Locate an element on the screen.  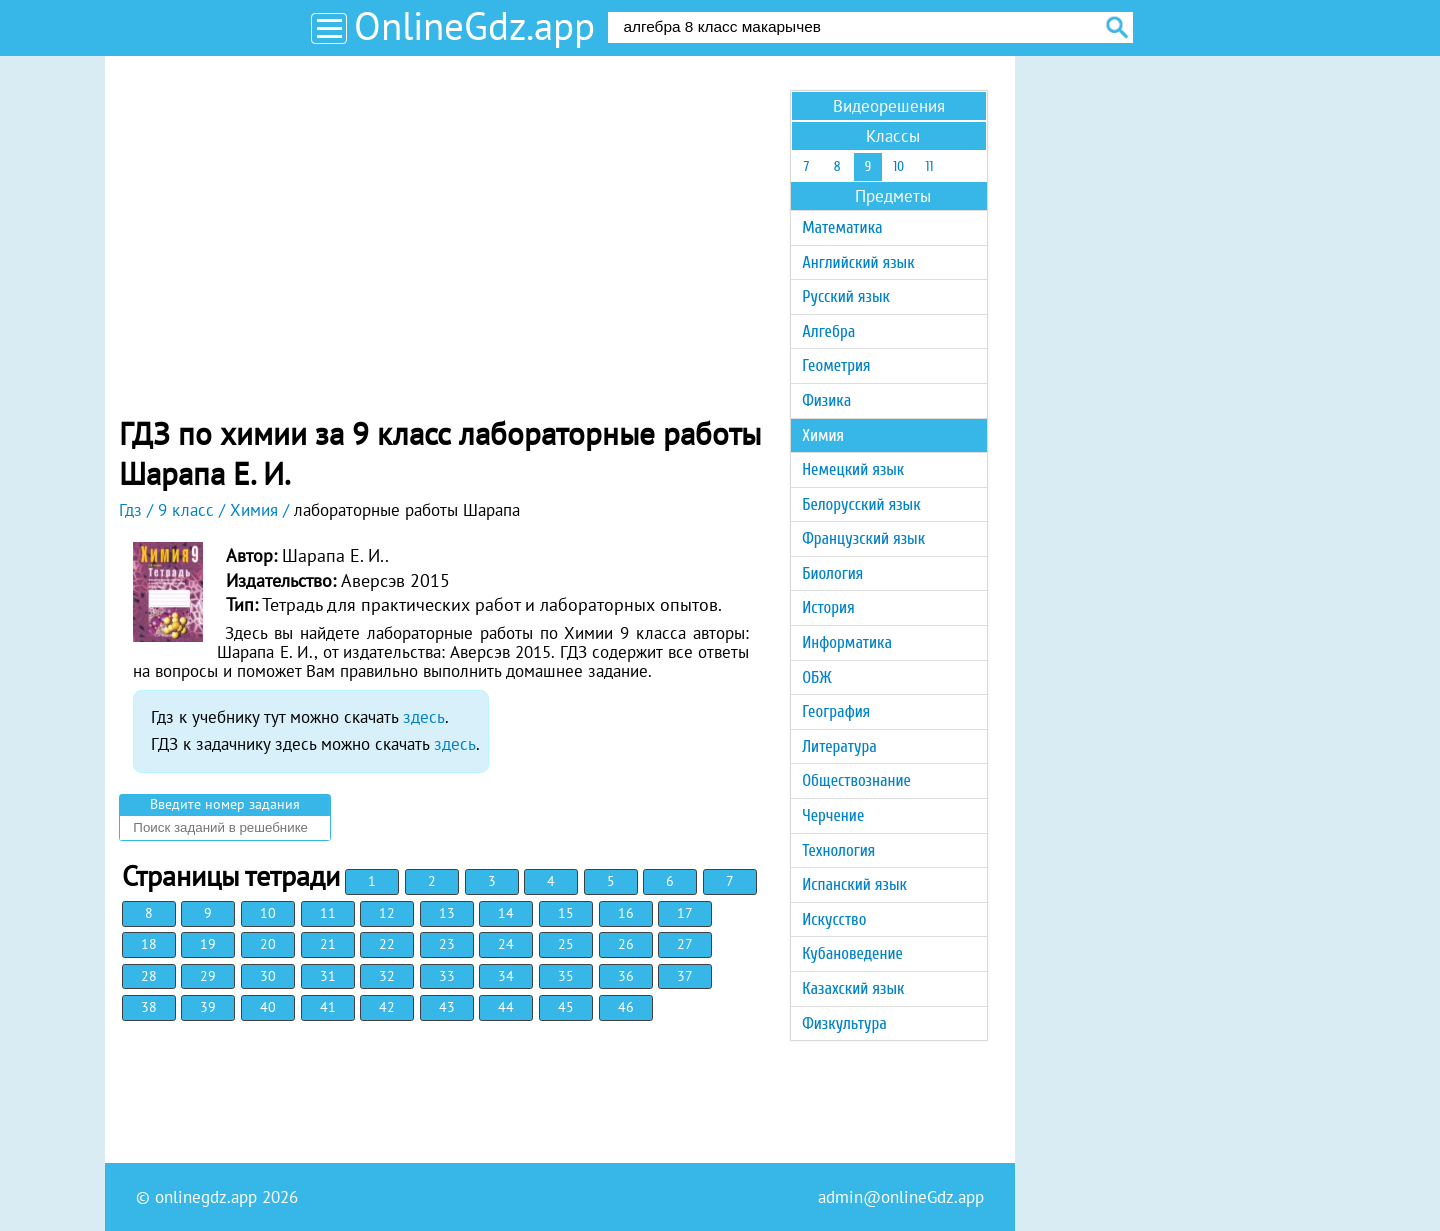
27 is located at coordinates (685, 944).